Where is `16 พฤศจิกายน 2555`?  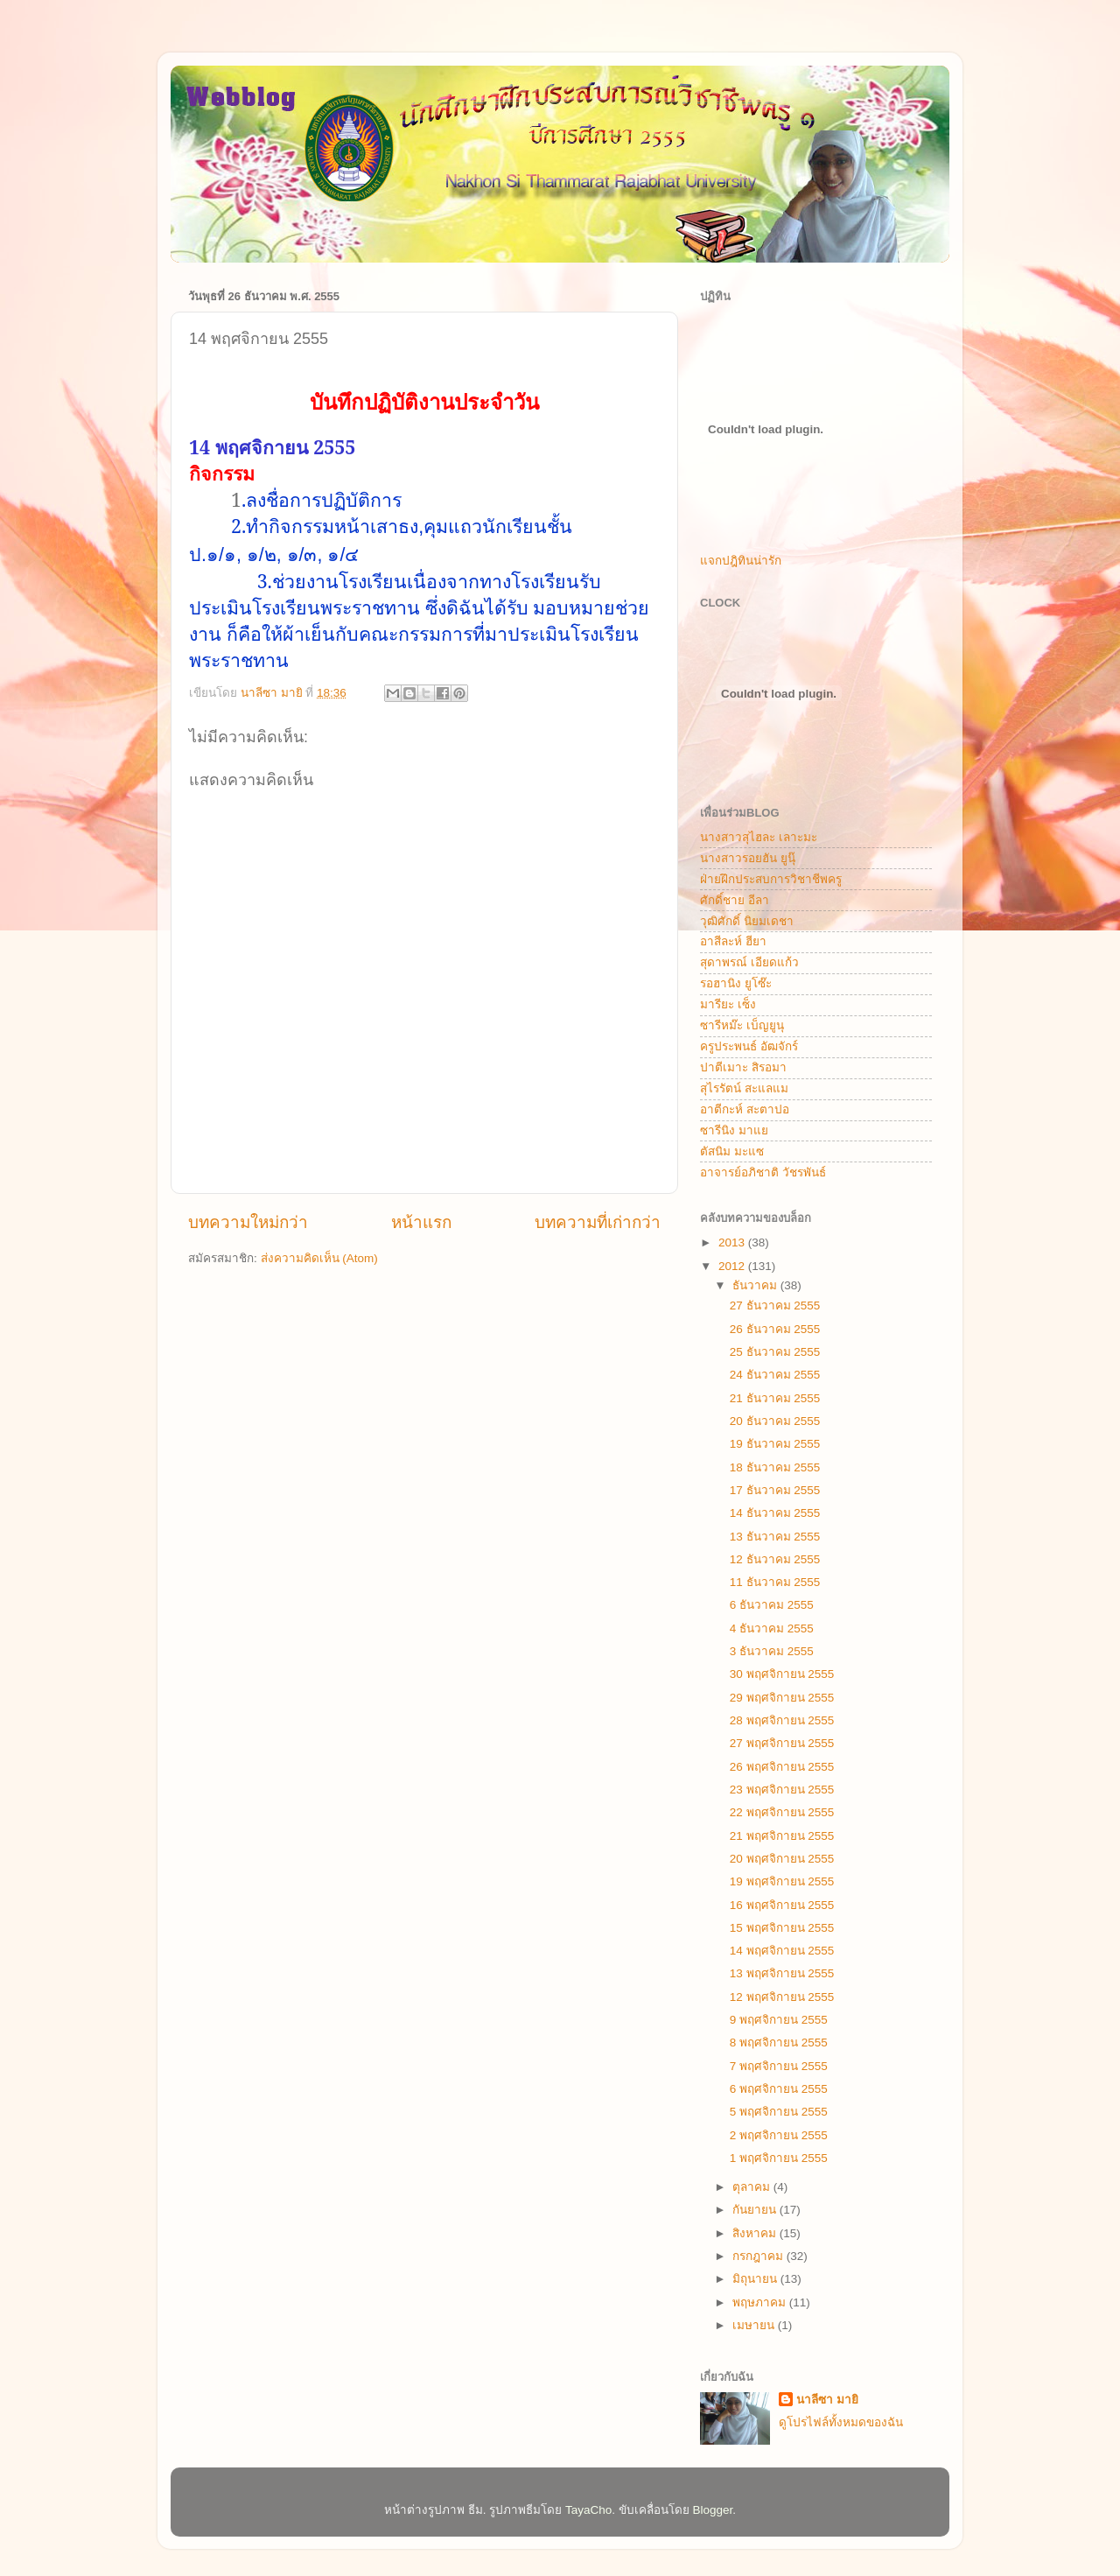 16 พฤศจิกายน 2555 is located at coordinates (782, 1905).